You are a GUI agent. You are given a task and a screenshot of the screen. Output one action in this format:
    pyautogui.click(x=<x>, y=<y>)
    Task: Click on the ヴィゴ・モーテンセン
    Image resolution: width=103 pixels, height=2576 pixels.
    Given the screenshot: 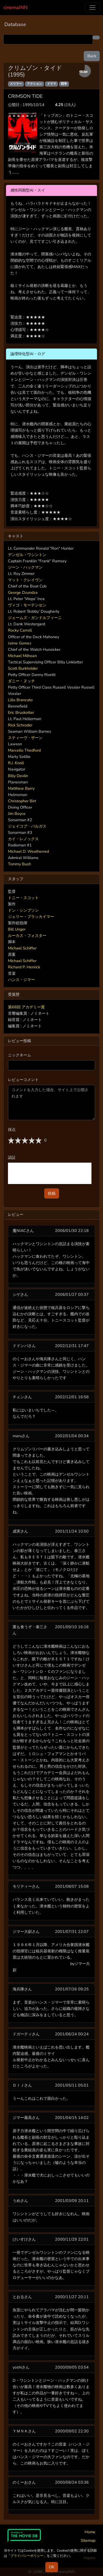 What is the action you would take?
    pyautogui.click(x=27, y=605)
    